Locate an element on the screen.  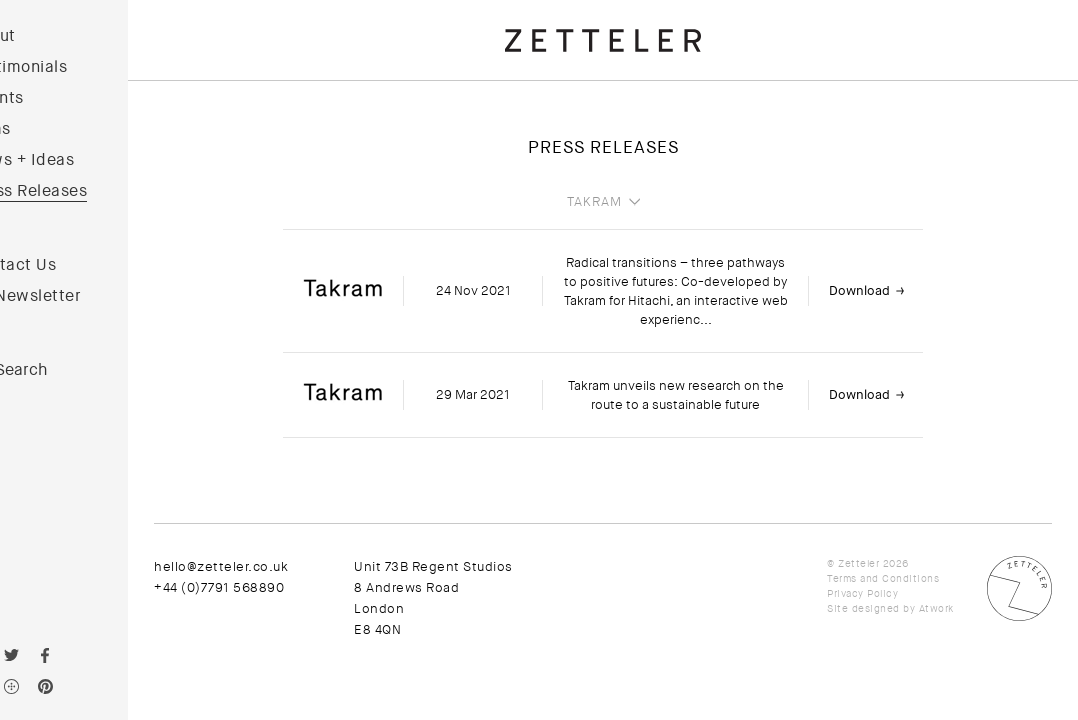
Privacy Policy is located at coordinates (862, 593).